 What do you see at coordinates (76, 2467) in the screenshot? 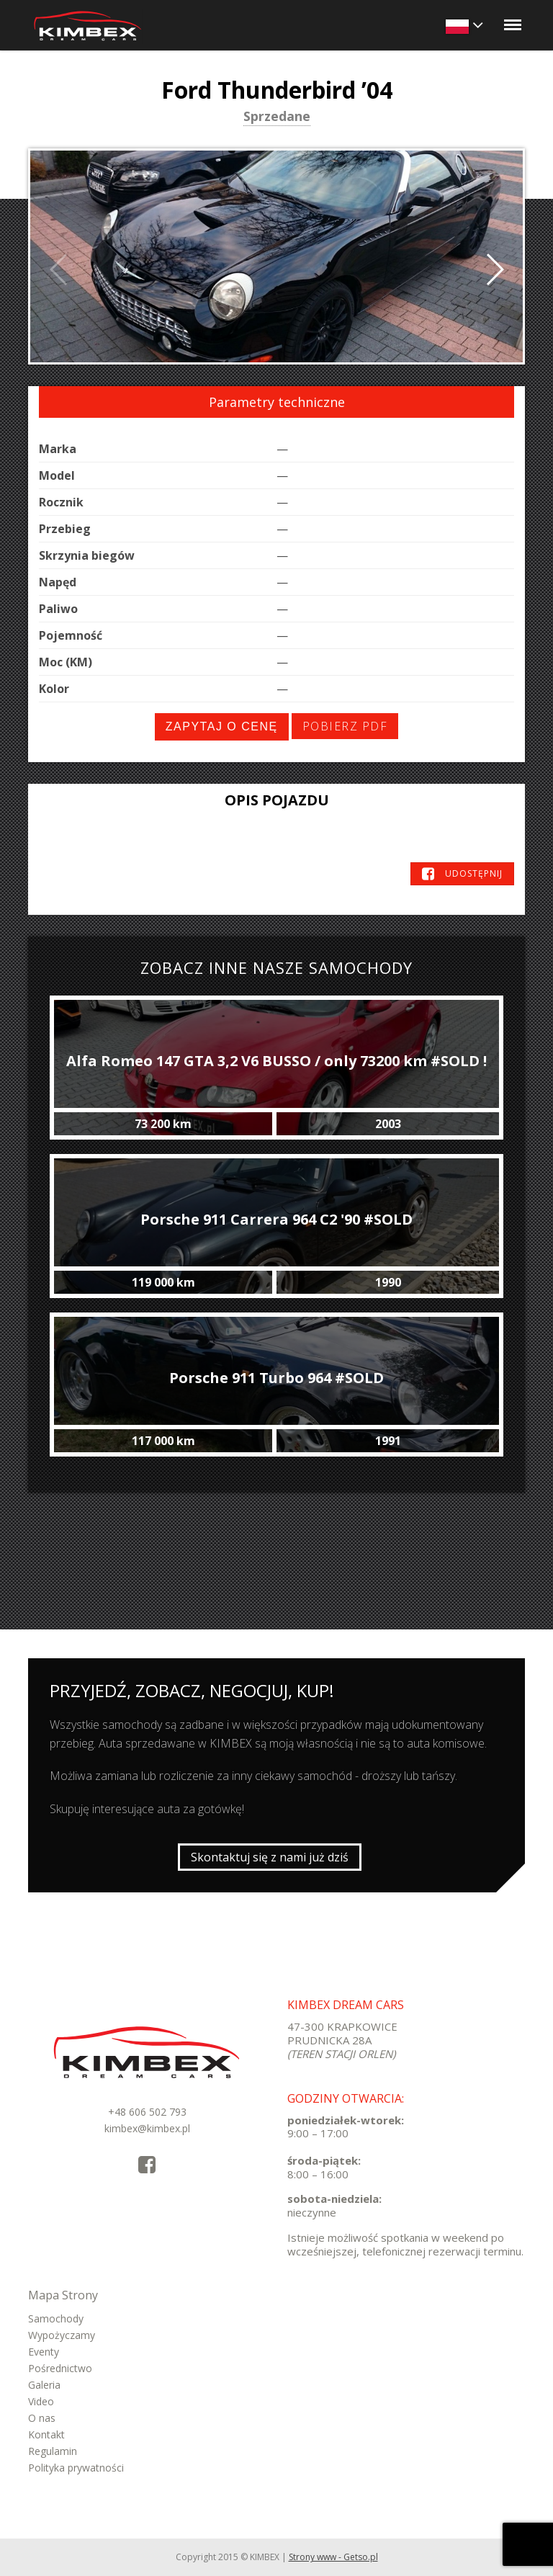
I see `Polityka prywatności` at bounding box center [76, 2467].